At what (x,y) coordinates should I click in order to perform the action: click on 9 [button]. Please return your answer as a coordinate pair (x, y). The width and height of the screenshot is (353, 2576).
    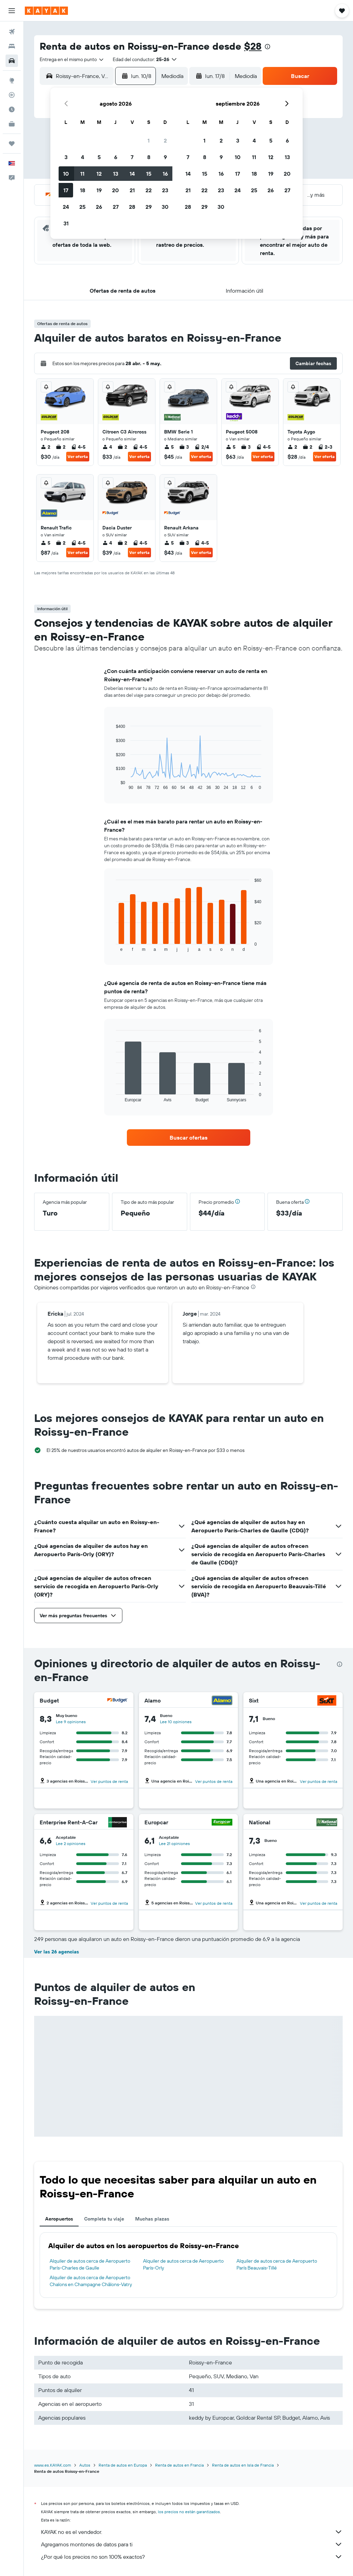
    Looking at the image, I should click on (165, 157).